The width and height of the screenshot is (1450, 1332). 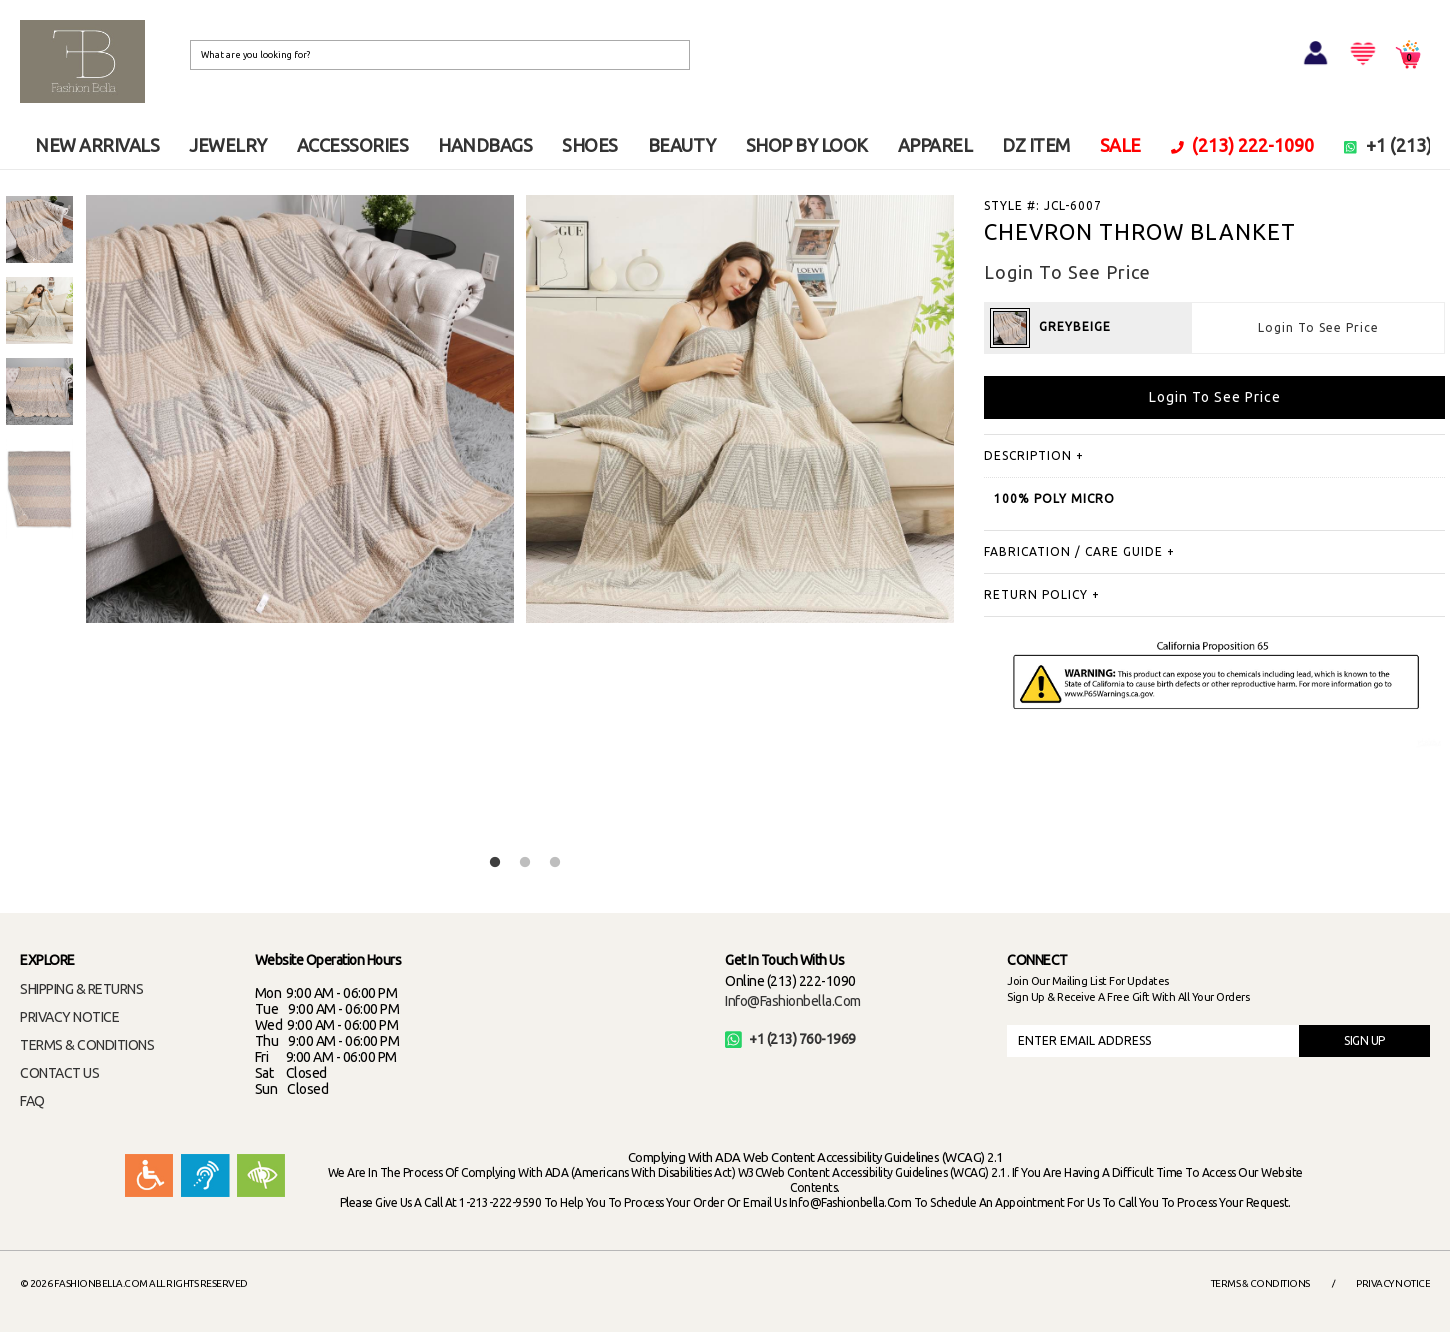 I want to click on +1 (213) 760-1969, so click(x=790, y=1039).